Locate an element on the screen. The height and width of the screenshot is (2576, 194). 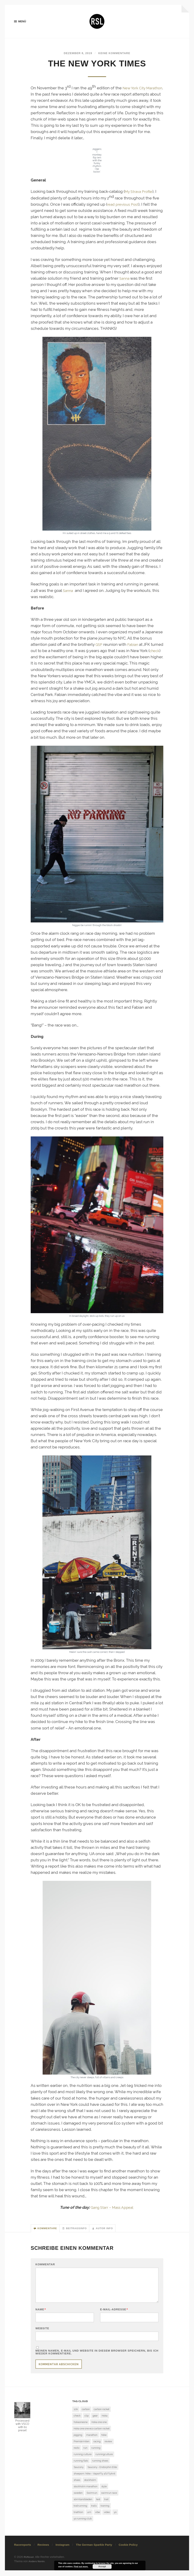
running shoes [running shoes (6 Einträge)] is located at coordinates (100, 2466).